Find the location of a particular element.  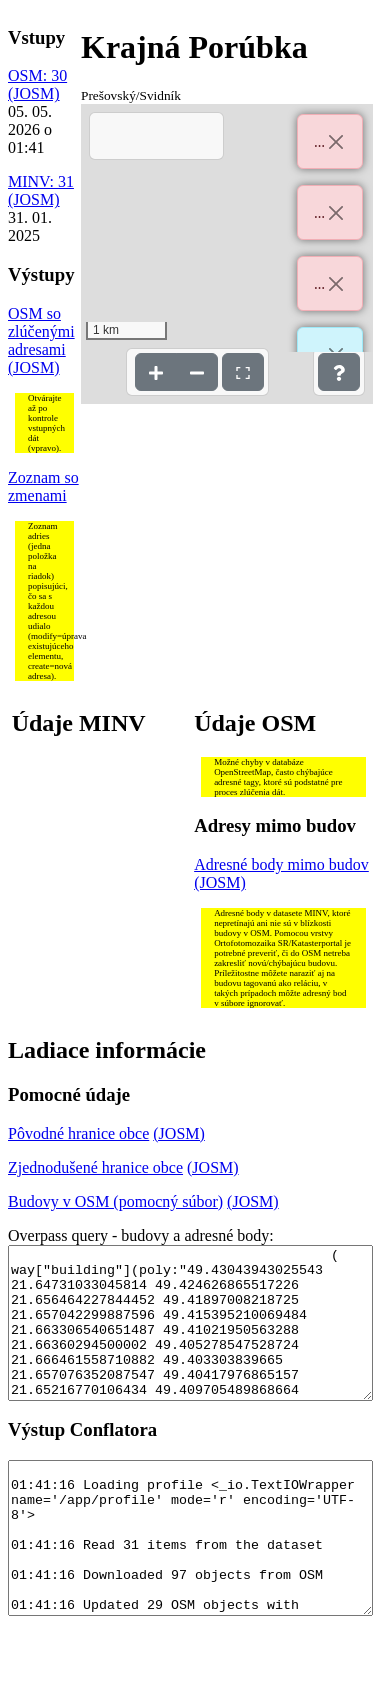

Pôvodné hranice obce is located at coordinates (78, 1133).